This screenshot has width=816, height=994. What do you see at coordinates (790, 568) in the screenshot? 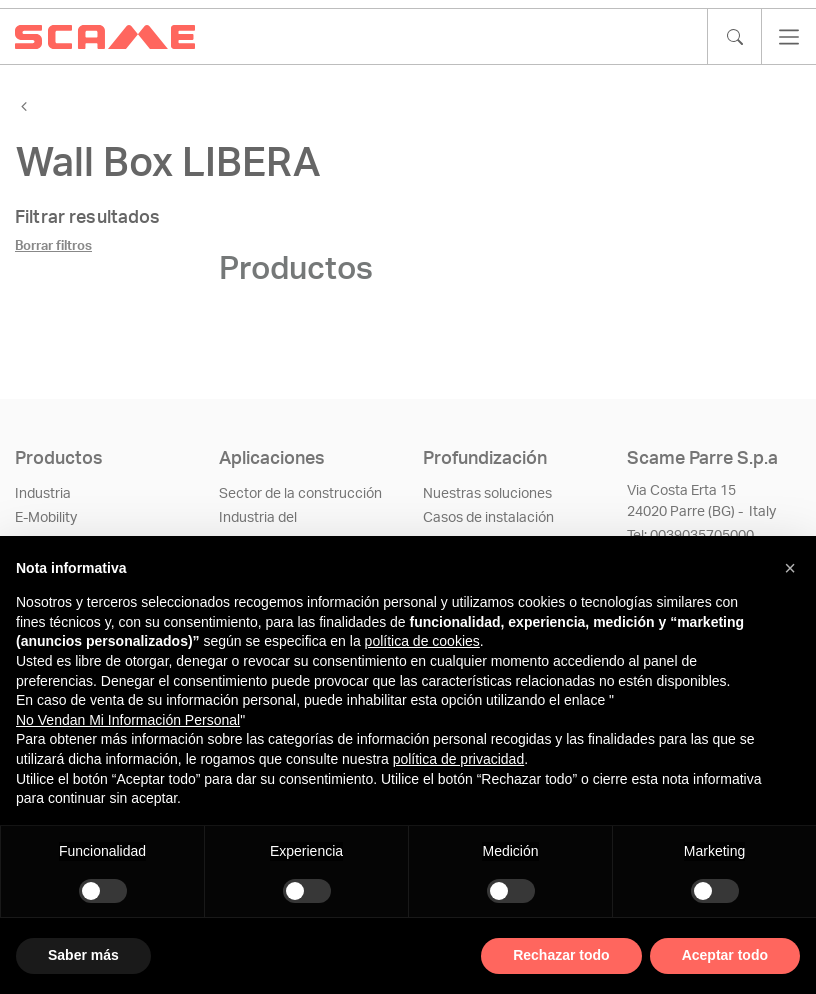
I see `[button]` at bounding box center [790, 568].